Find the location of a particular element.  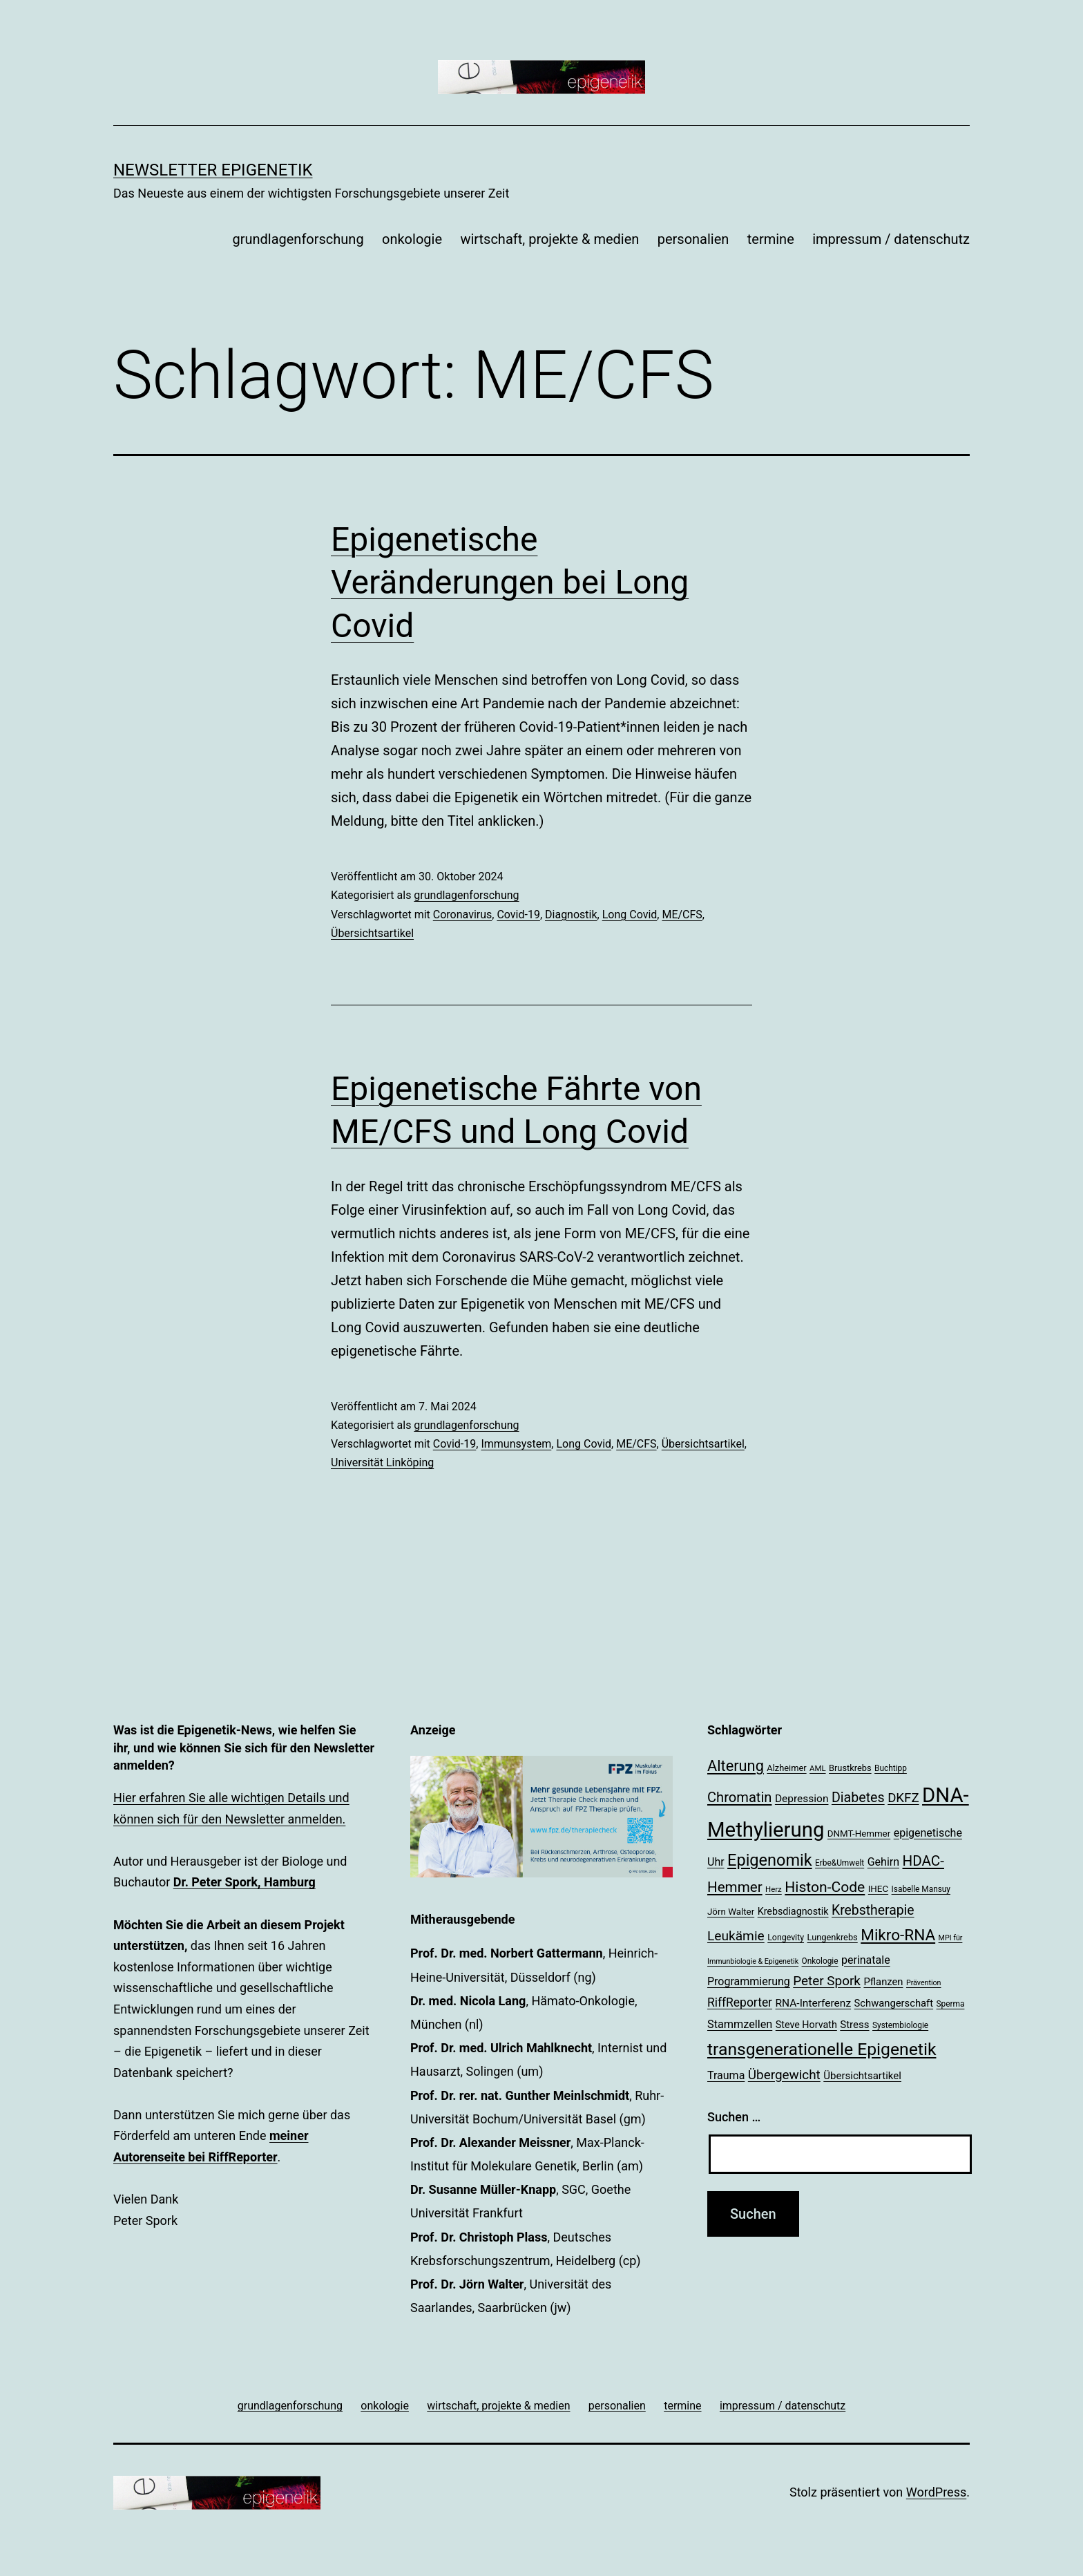

Buchtipp [Buchtipp (18 Einträge)] is located at coordinates (890, 1768).